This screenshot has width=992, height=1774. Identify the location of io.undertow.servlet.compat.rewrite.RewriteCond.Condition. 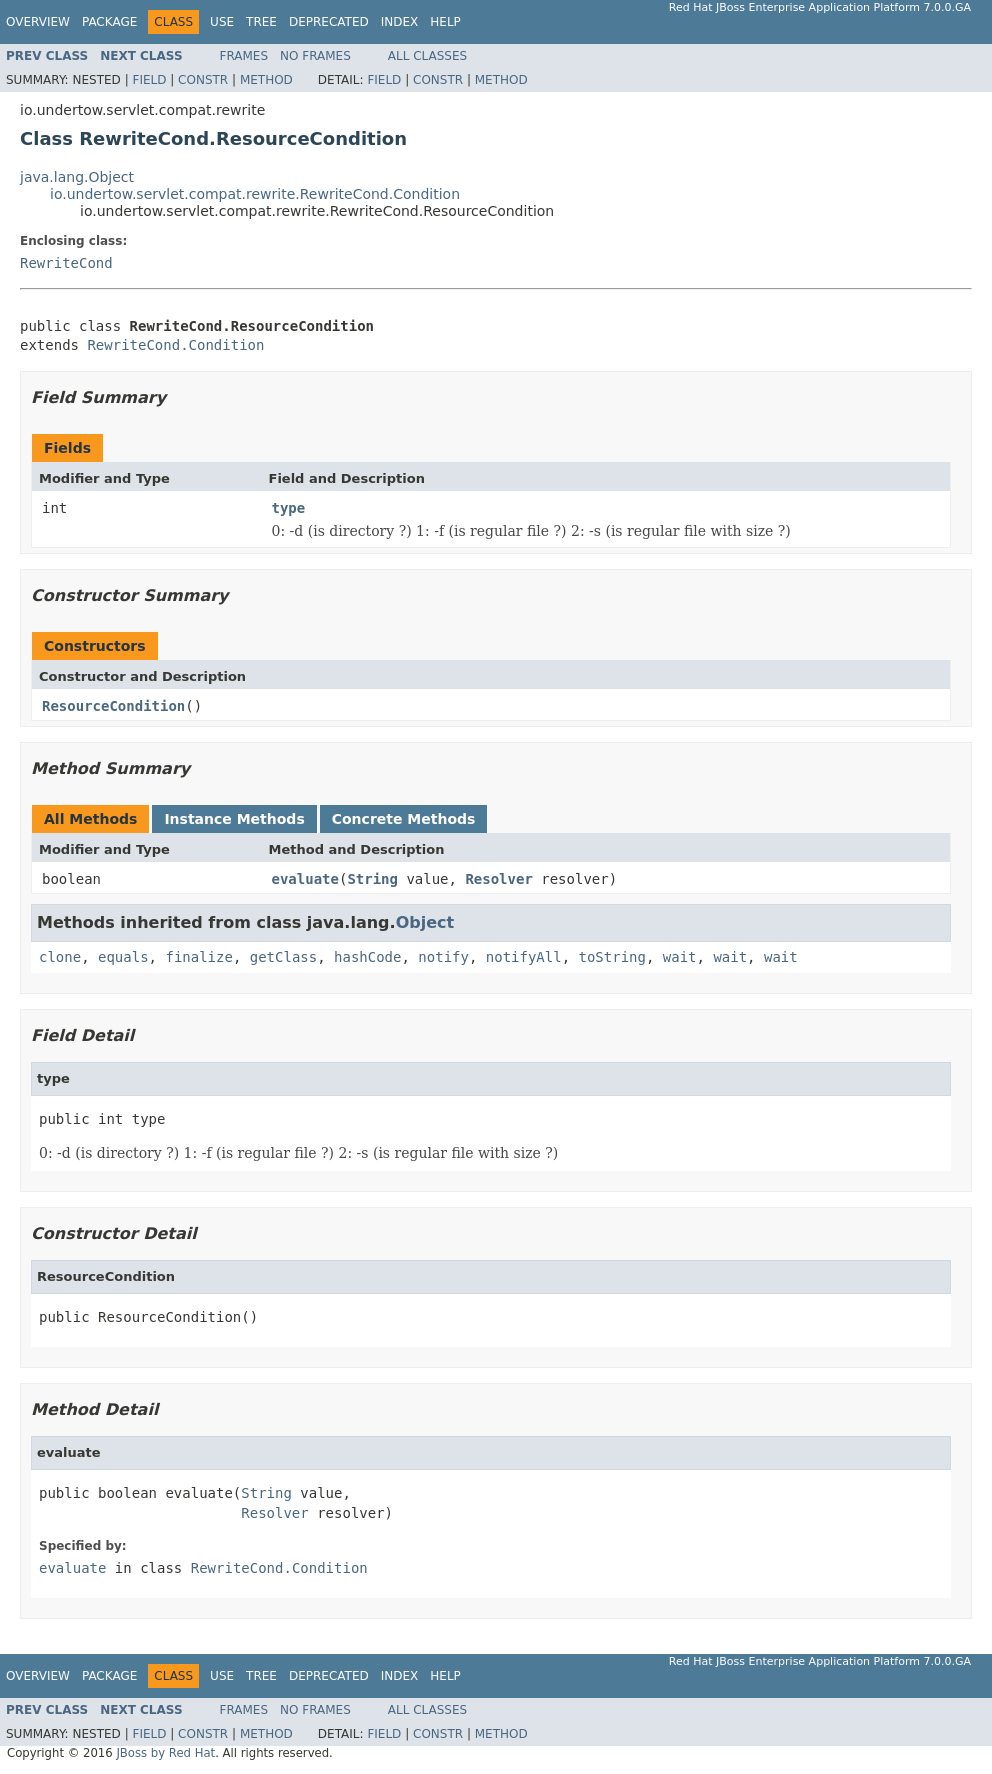
(255, 194).